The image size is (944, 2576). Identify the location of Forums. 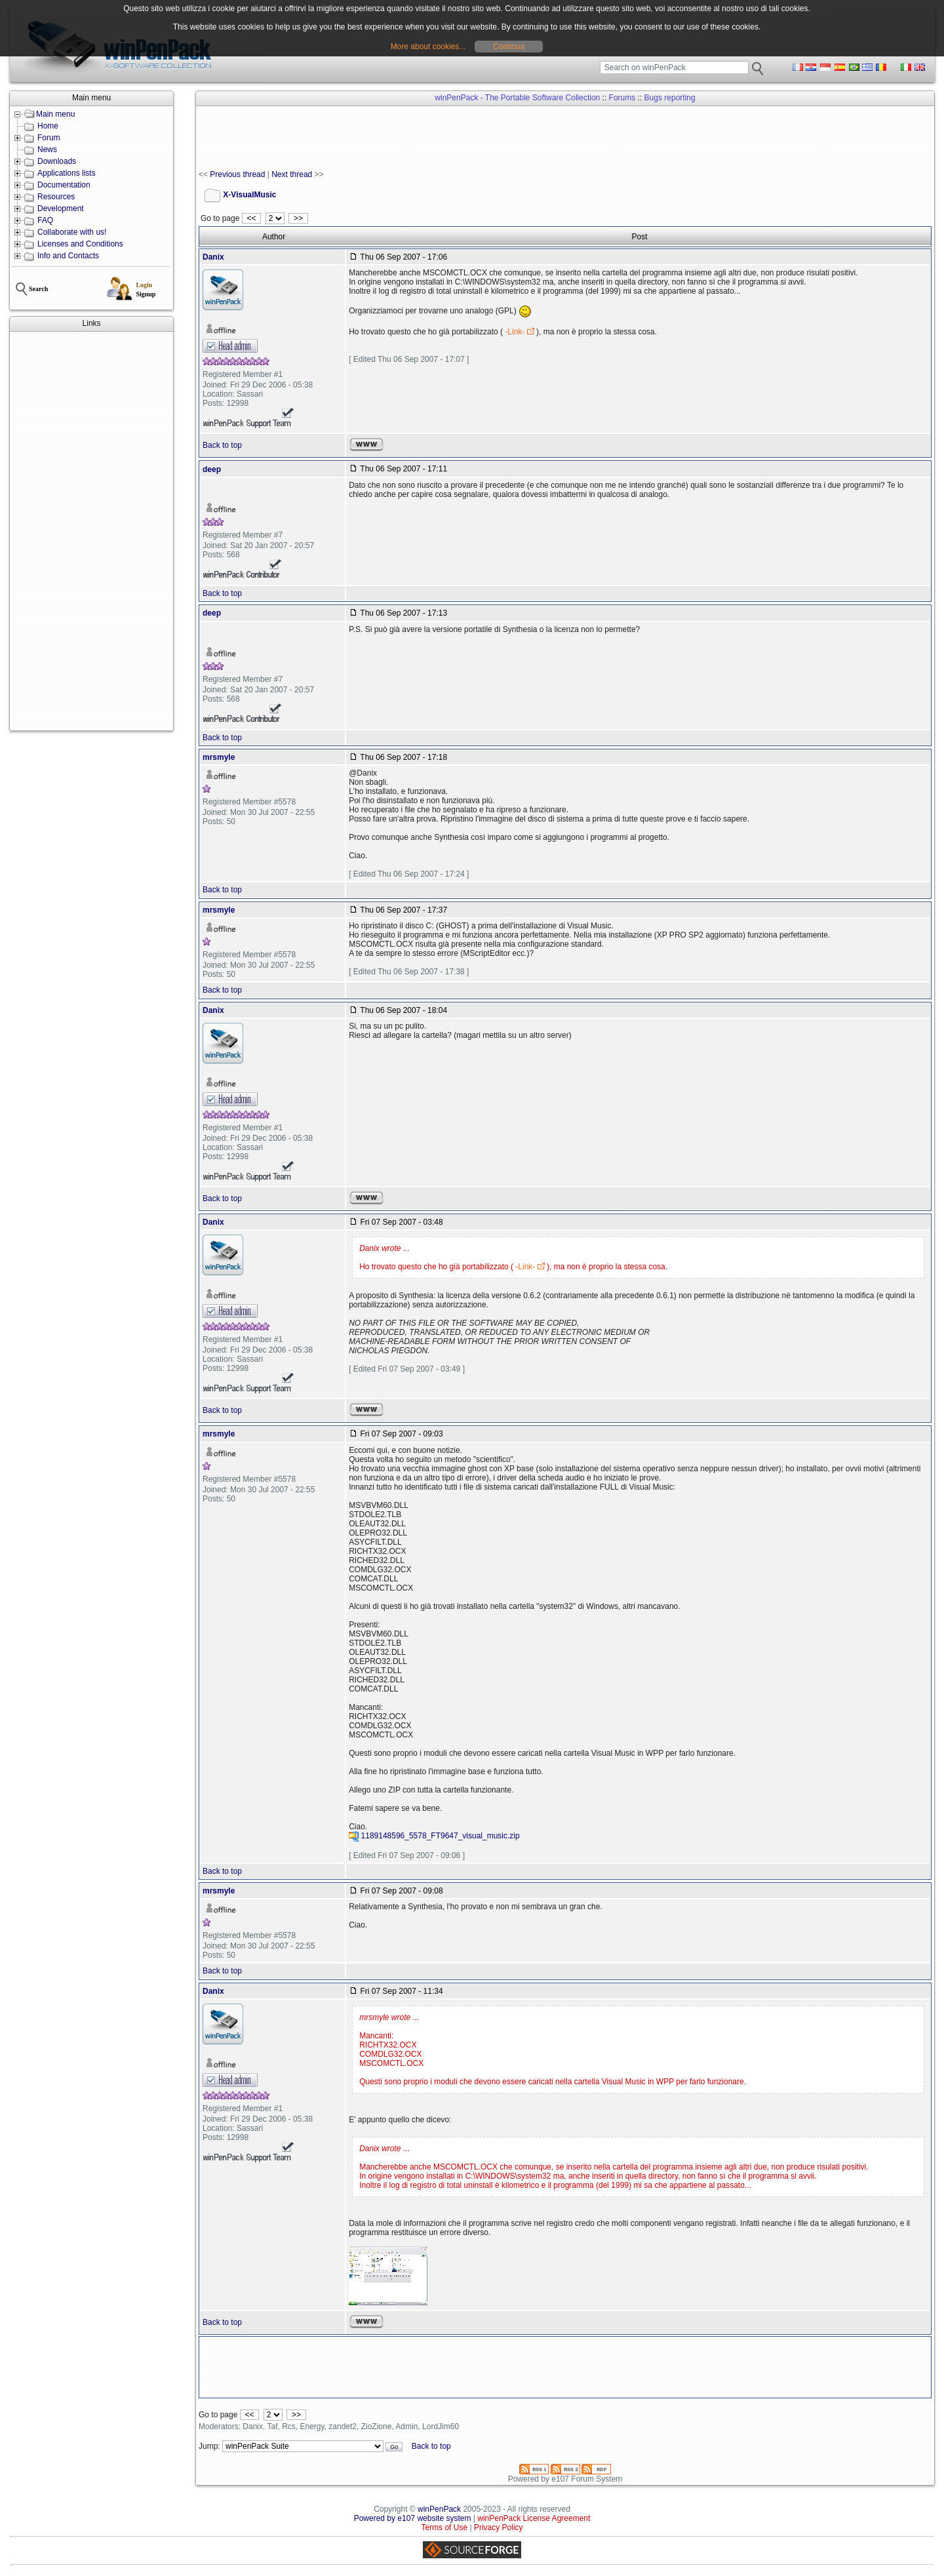
(622, 97).